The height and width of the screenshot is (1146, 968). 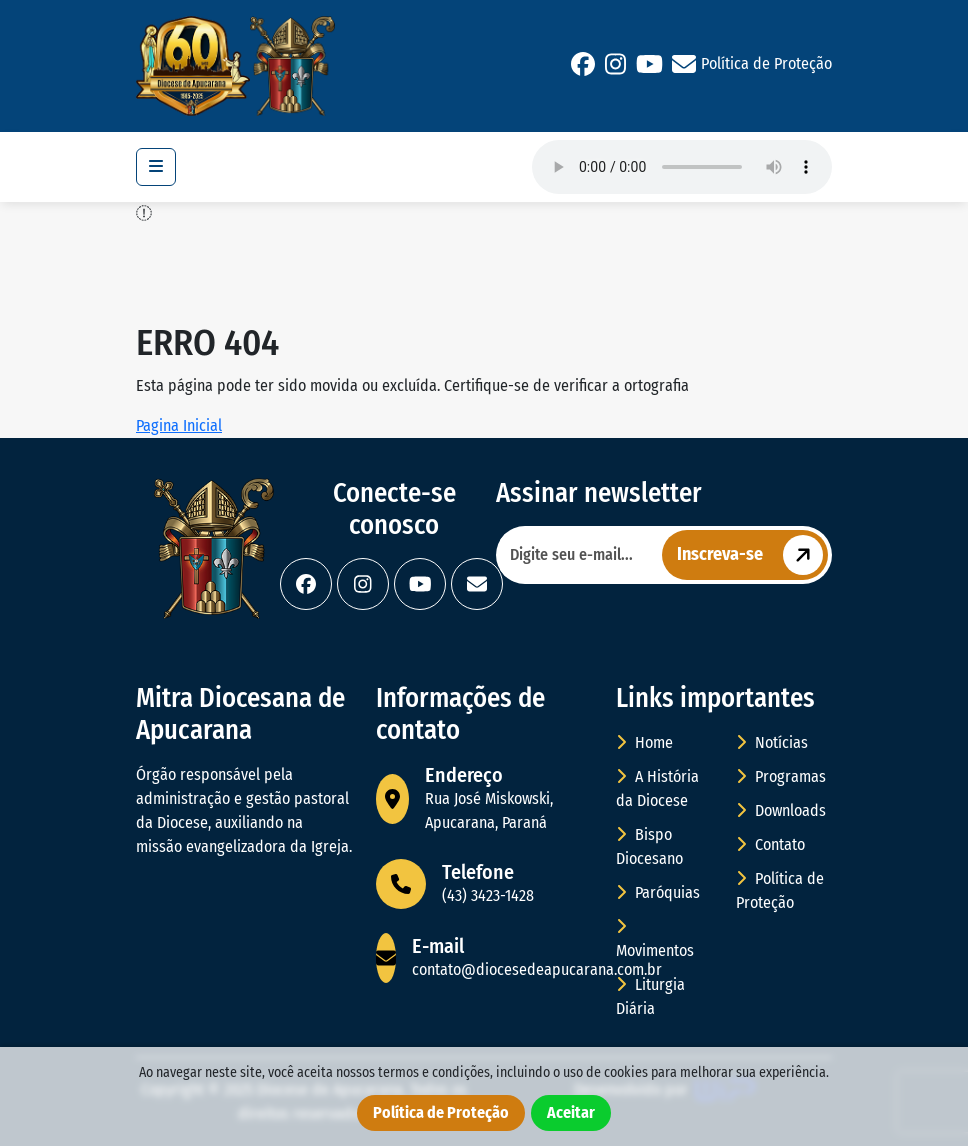 What do you see at coordinates (752, 555) in the screenshot?
I see `Inscreva-se` at bounding box center [752, 555].